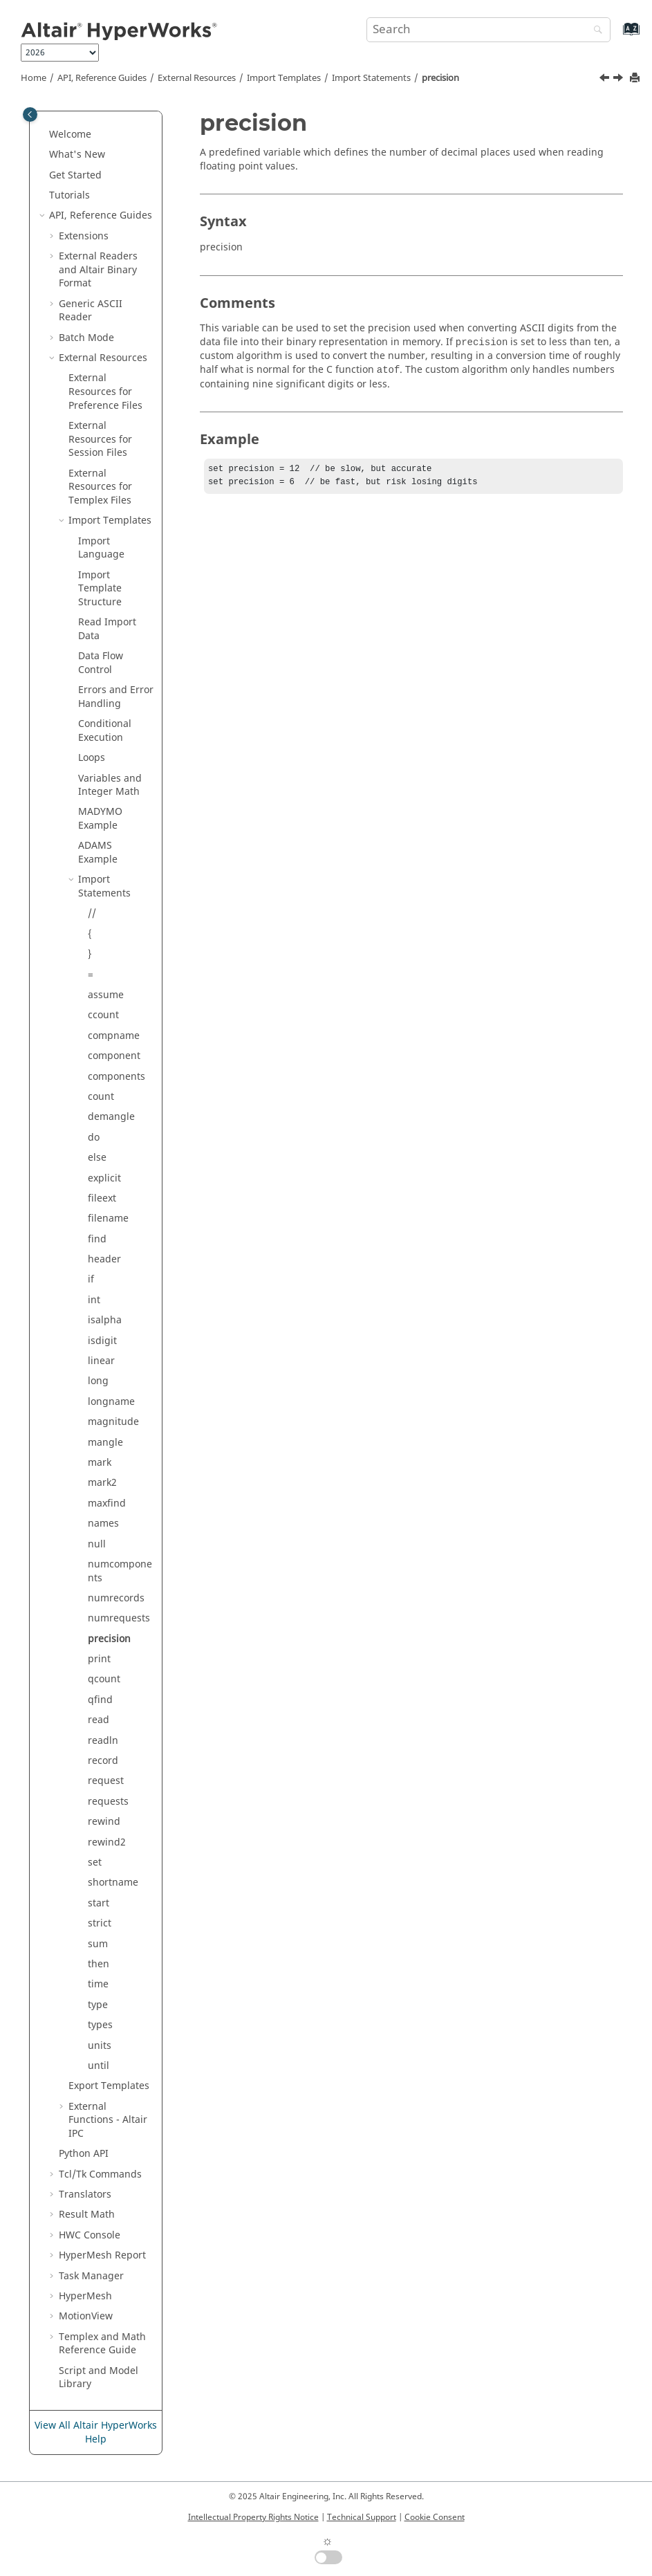 Image resolution: width=652 pixels, height=2576 pixels. What do you see at coordinates (594, 30) in the screenshot?
I see `[Search]` at bounding box center [594, 30].